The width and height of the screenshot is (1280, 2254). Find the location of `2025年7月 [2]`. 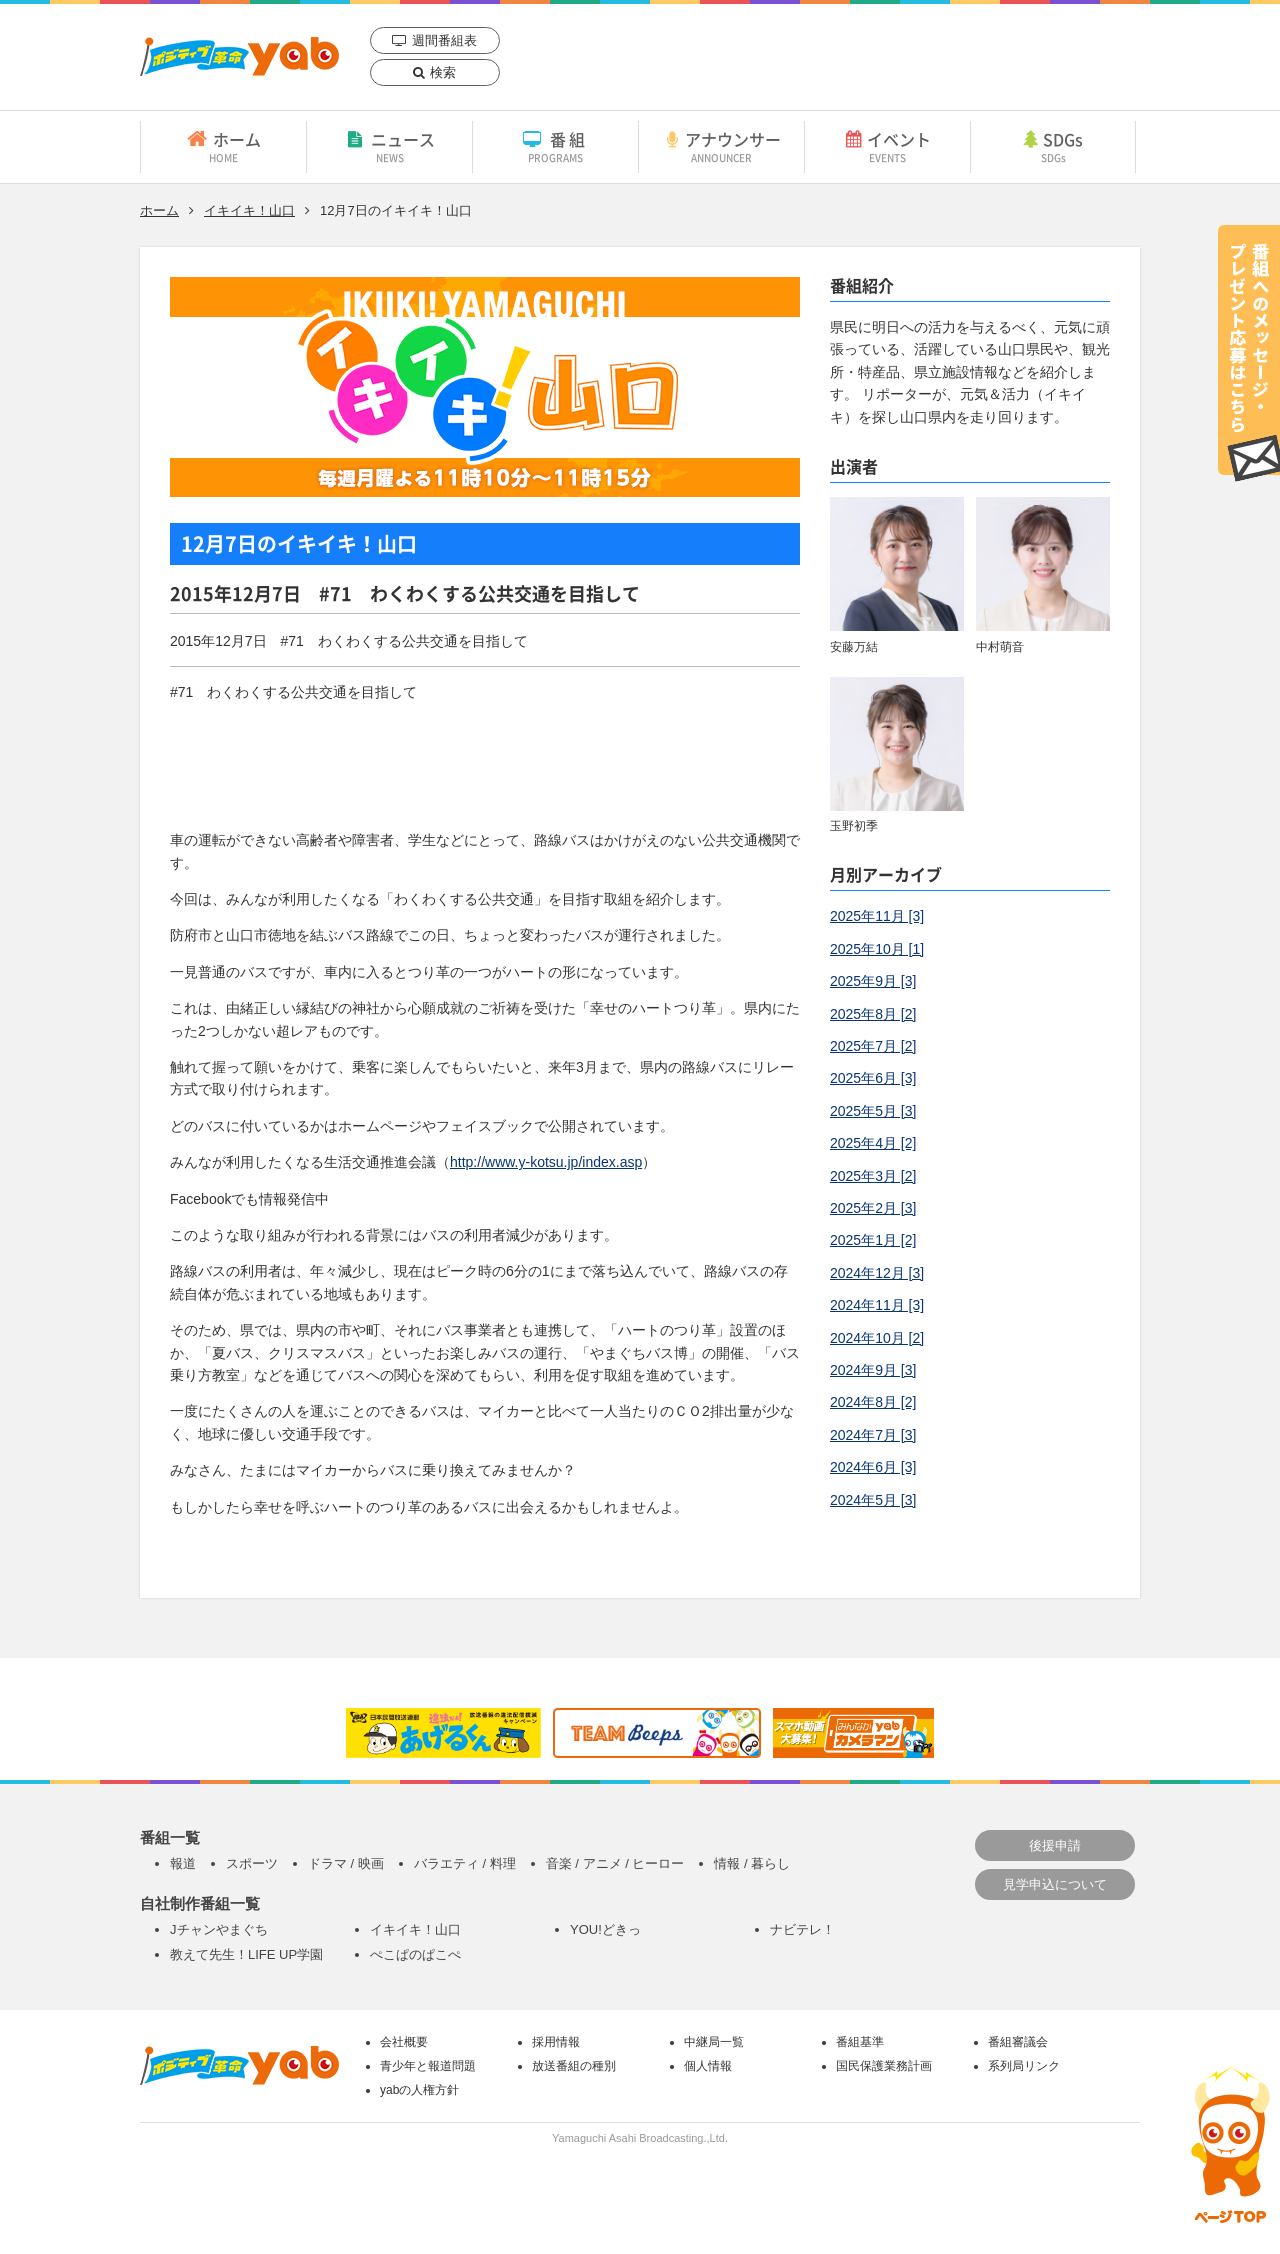

2025年7月 [2] is located at coordinates (873, 1046).